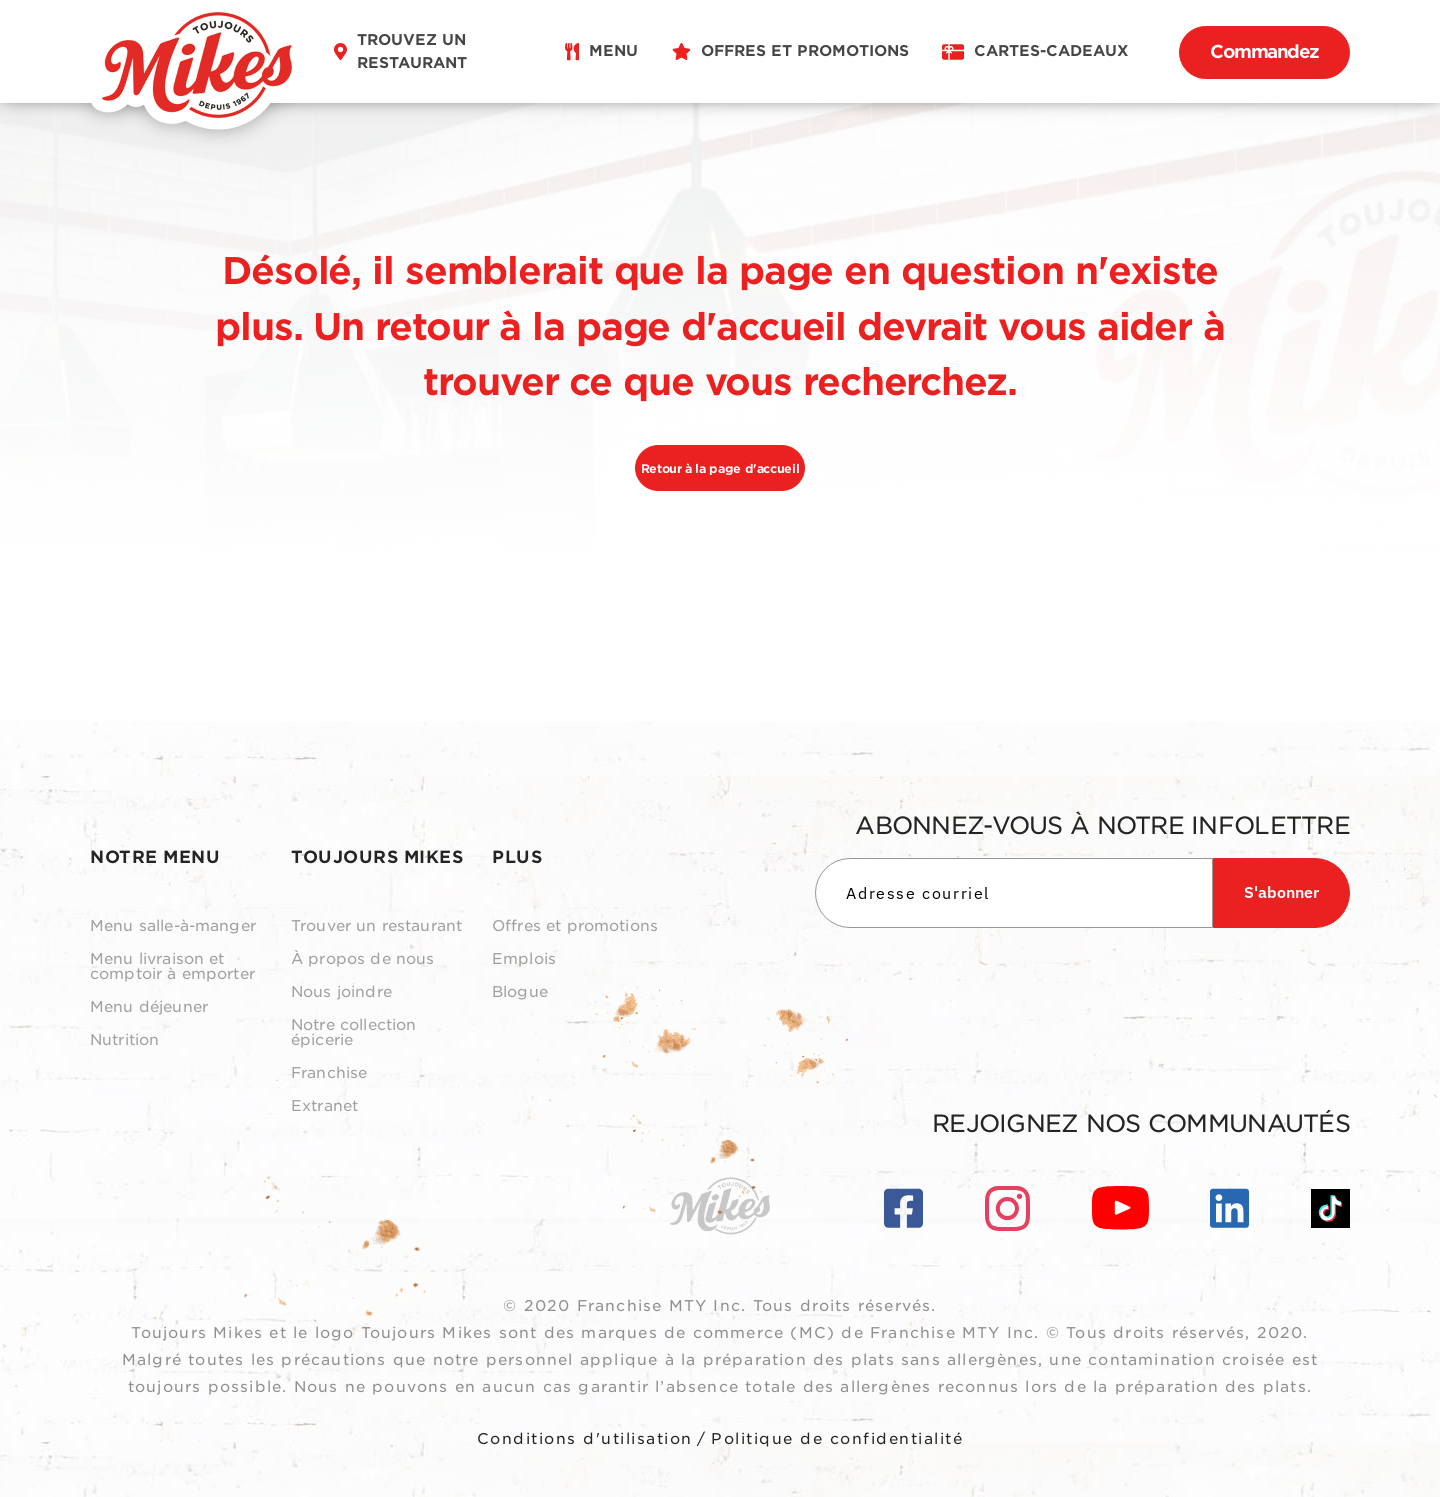 Image resolution: width=1440 pixels, height=1497 pixels. Describe the element at coordinates (341, 992) in the screenshot. I see `Nous joindre` at that location.